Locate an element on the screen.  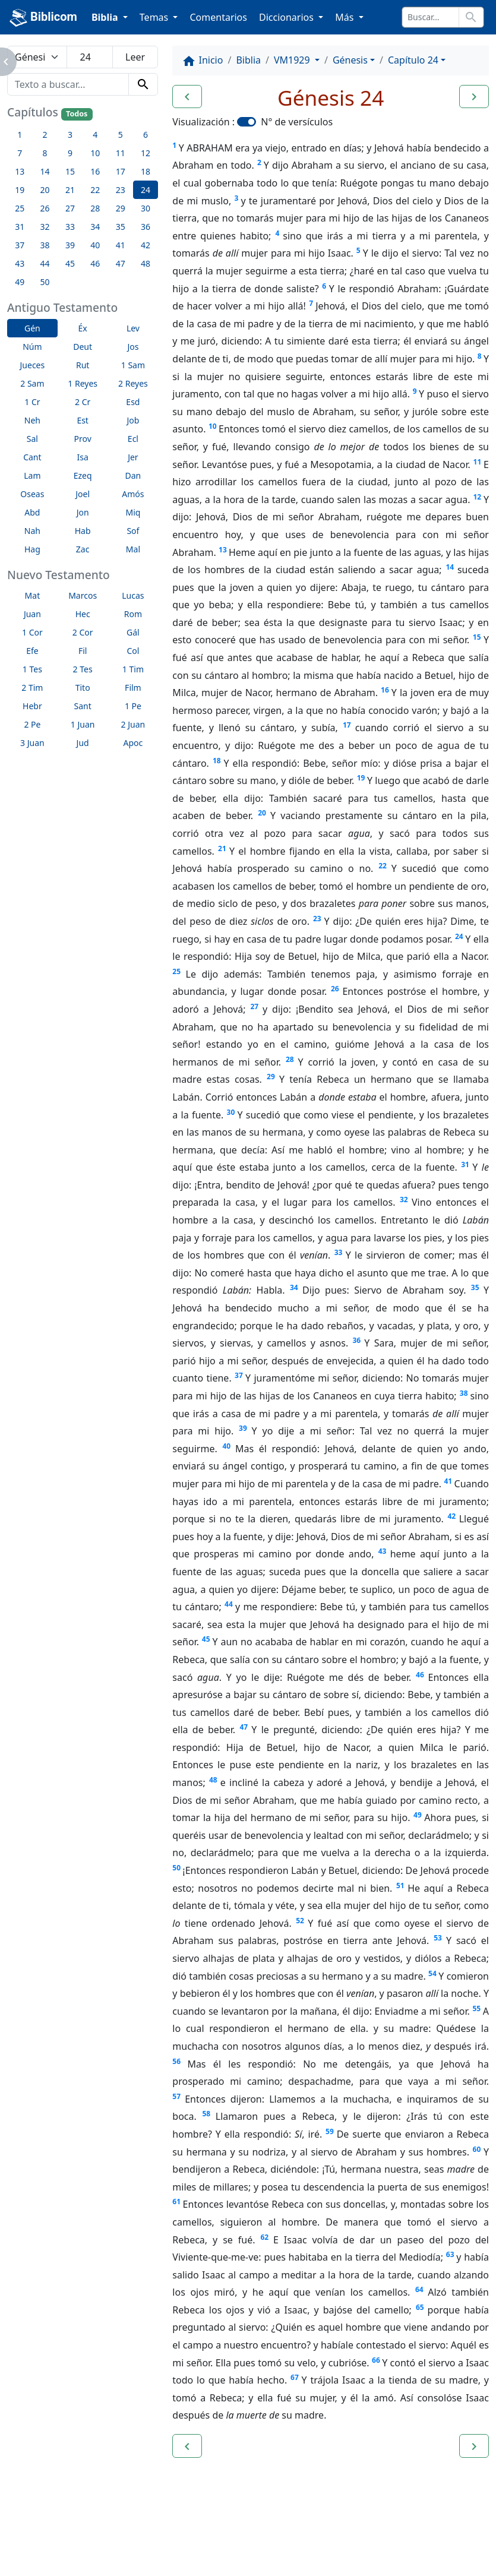
19 is located at coordinates (361, 778).